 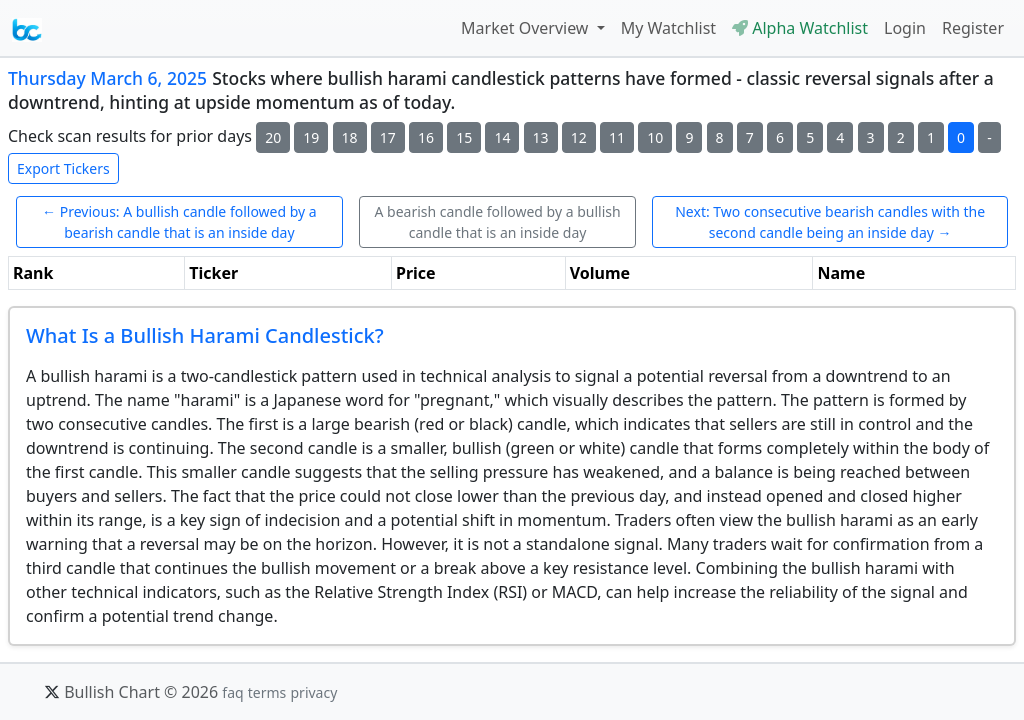 What do you see at coordinates (655, 137) in the screenshot?
I see `10` at bounding box center [655, 137].